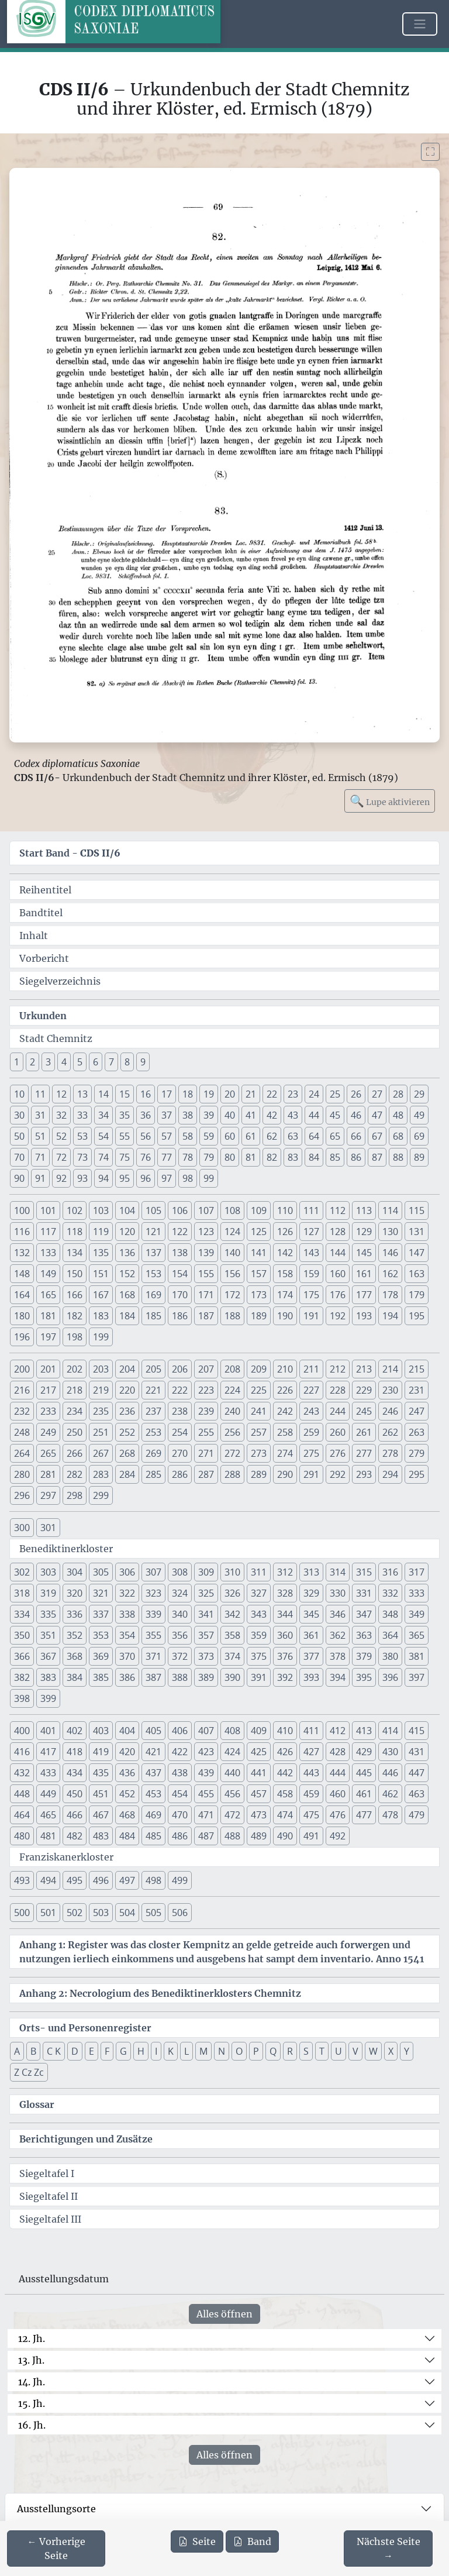  I want to click on 330 [button], so click(338, 1593).